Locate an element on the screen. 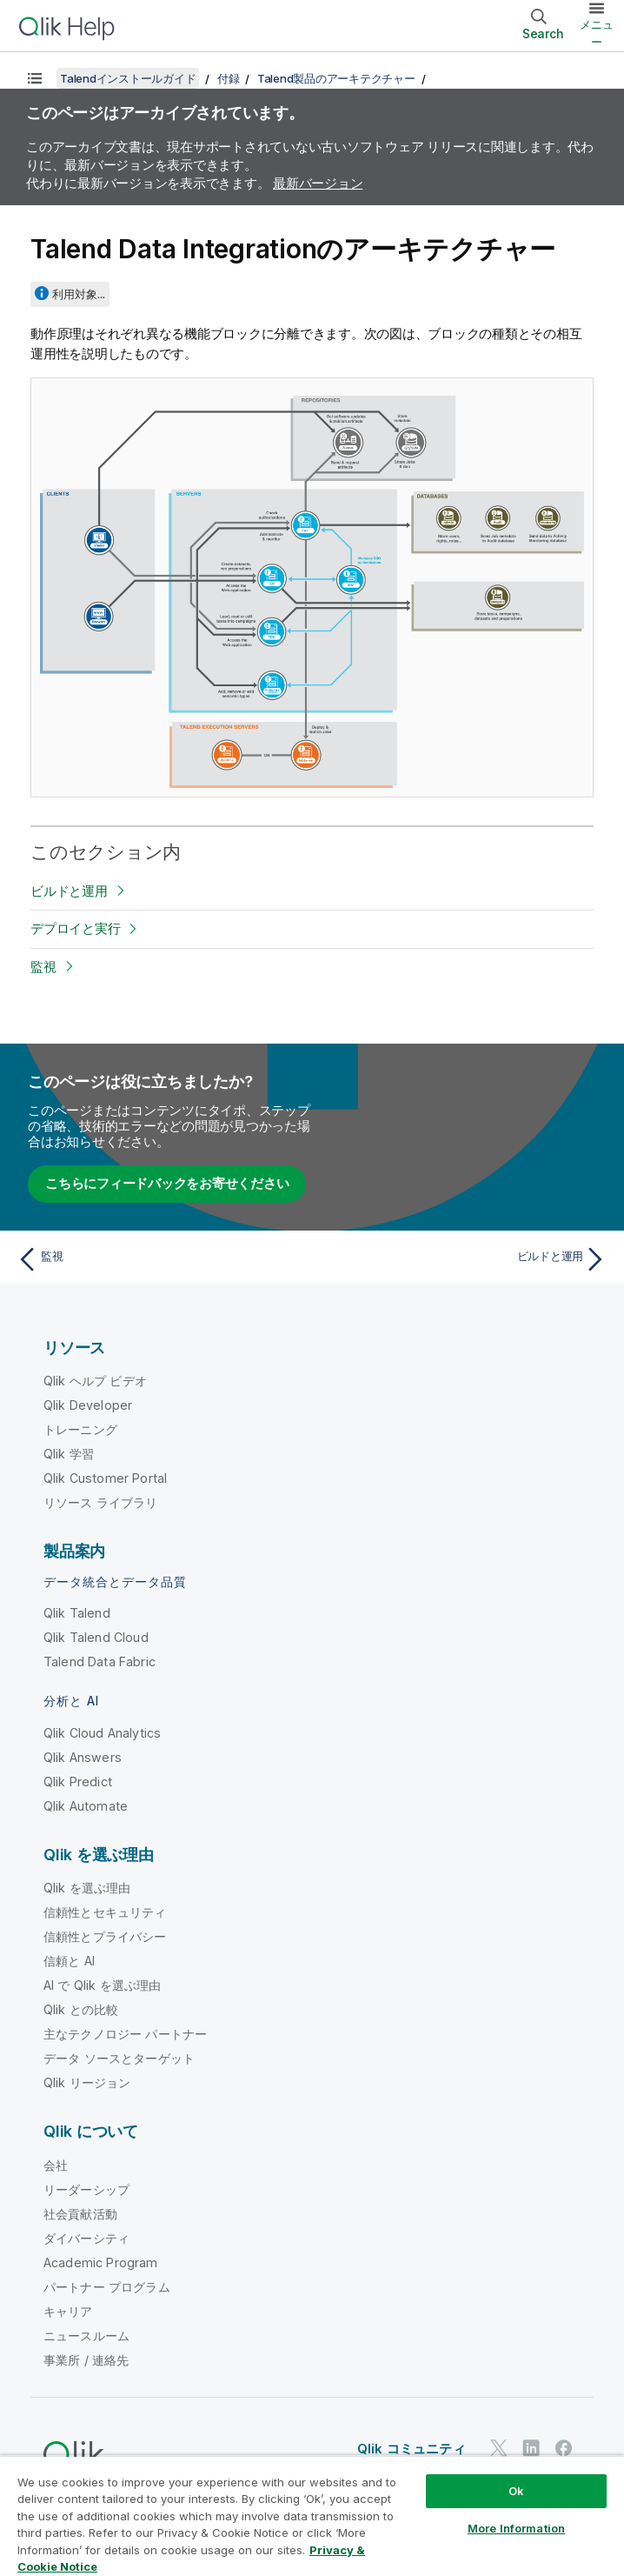  AI で Qlik を選ぶ理由 is located at coordinates (102, 1985).